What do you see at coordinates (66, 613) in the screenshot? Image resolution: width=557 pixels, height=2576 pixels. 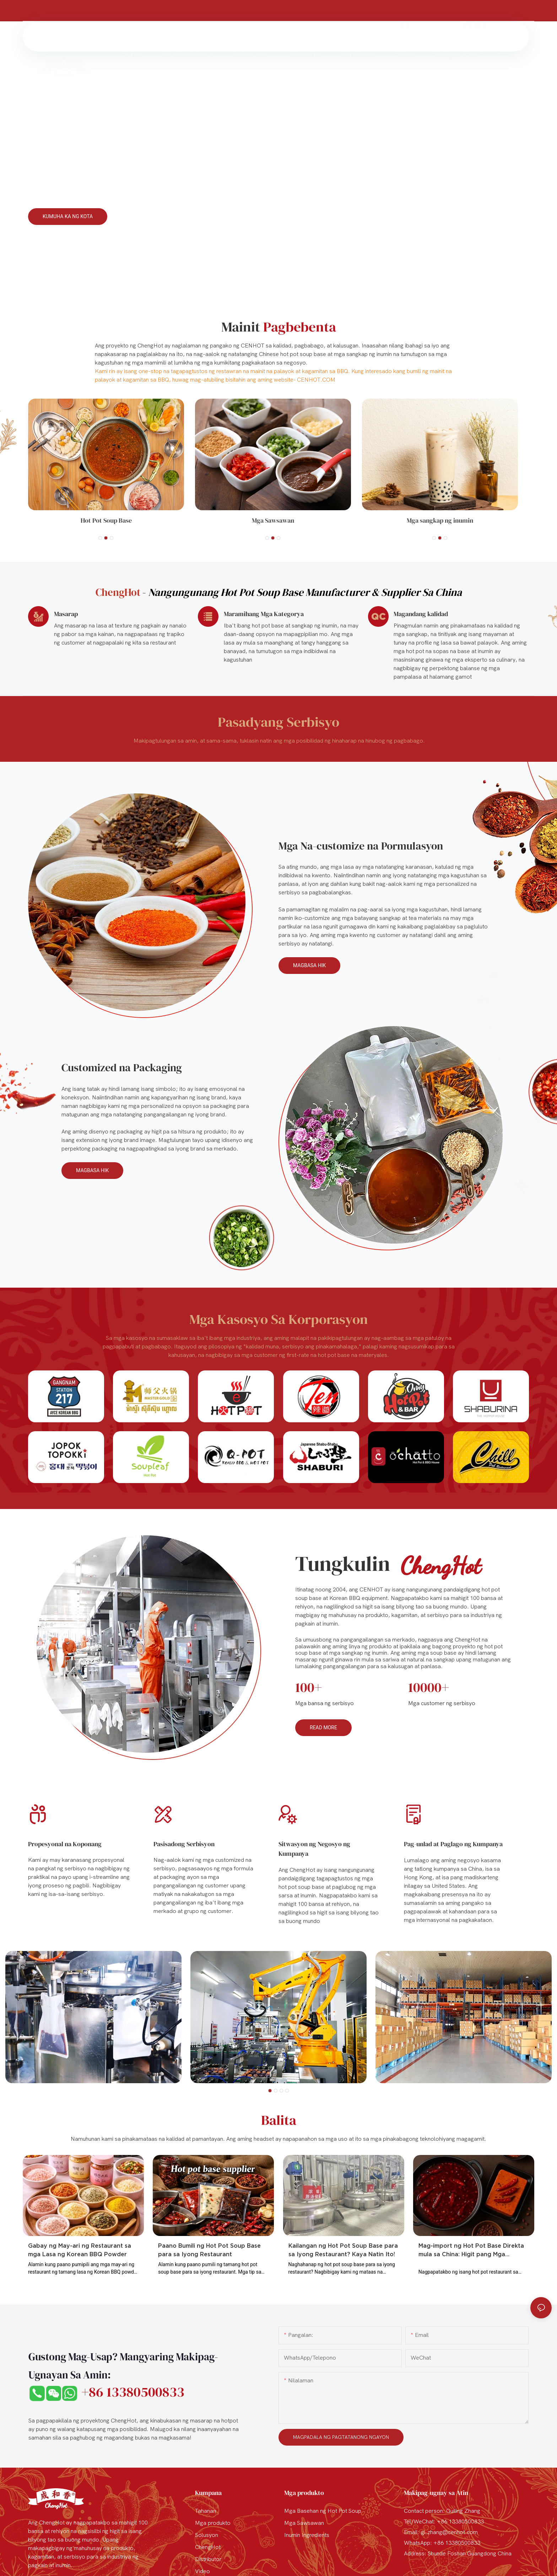 I see `Masarap` at bounding box center [66, 613].